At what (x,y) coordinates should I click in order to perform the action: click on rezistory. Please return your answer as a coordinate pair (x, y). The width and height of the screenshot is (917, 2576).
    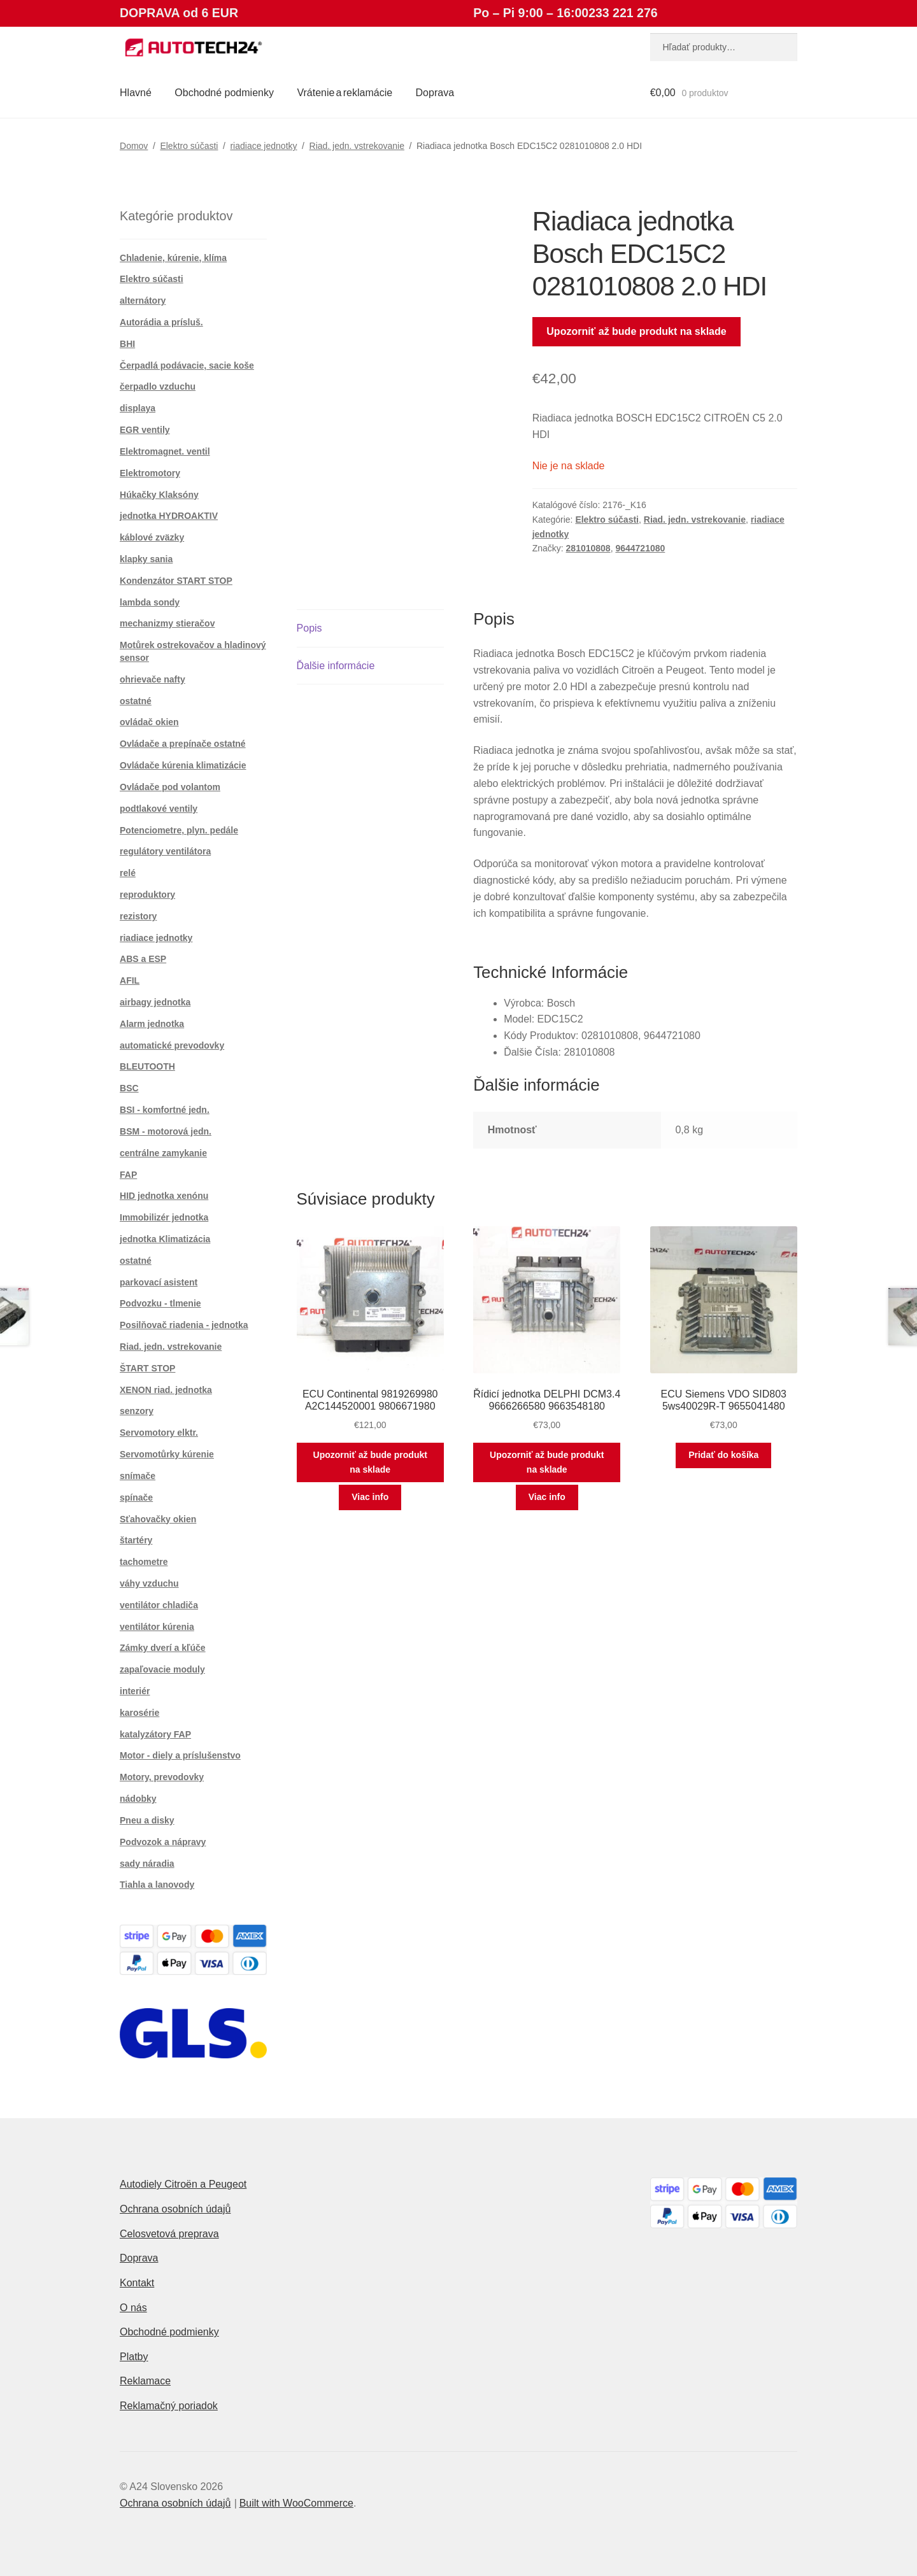
    Looking at the image, I should click on (138, 916).